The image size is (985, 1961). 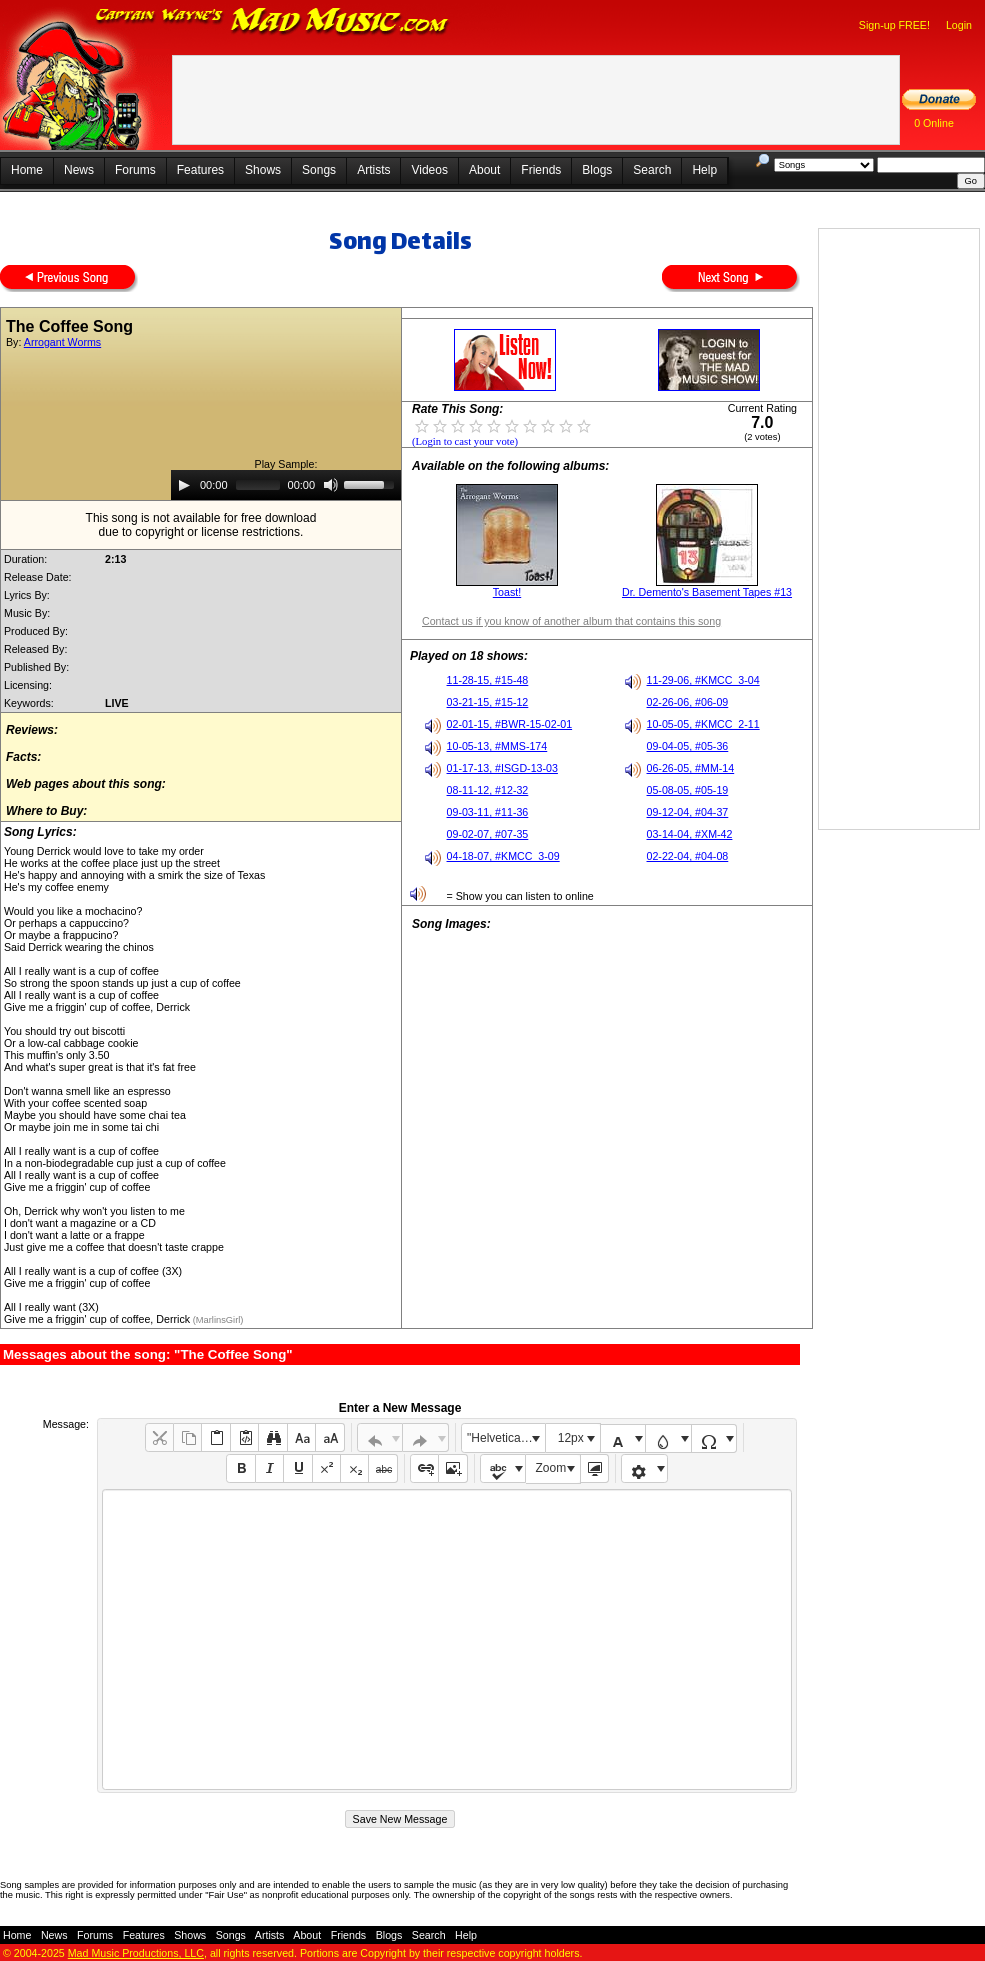 What do you see at coordinates (488, 834) in the screenshot?
I see `09-02-07, #07-35` at bounding box center [488, 834].